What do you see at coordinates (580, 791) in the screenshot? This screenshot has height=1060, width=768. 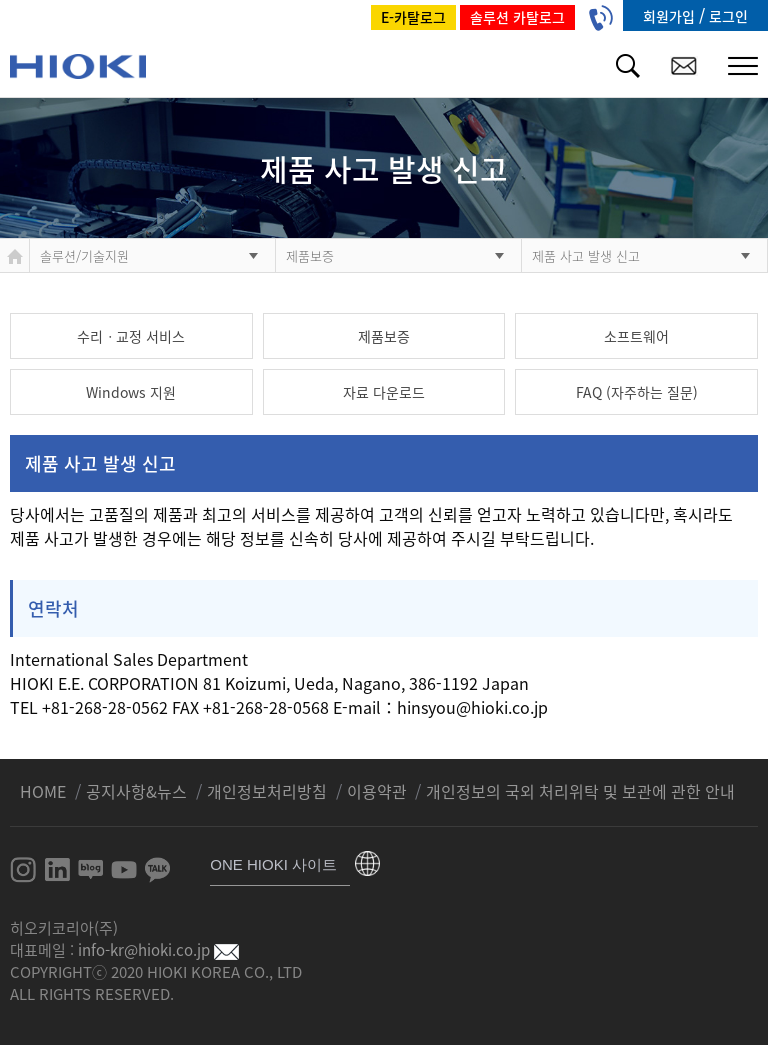 I see `개인정보의 국외 처리위탁 및 보관에 관한 안내` at bounding box center [580, 791].